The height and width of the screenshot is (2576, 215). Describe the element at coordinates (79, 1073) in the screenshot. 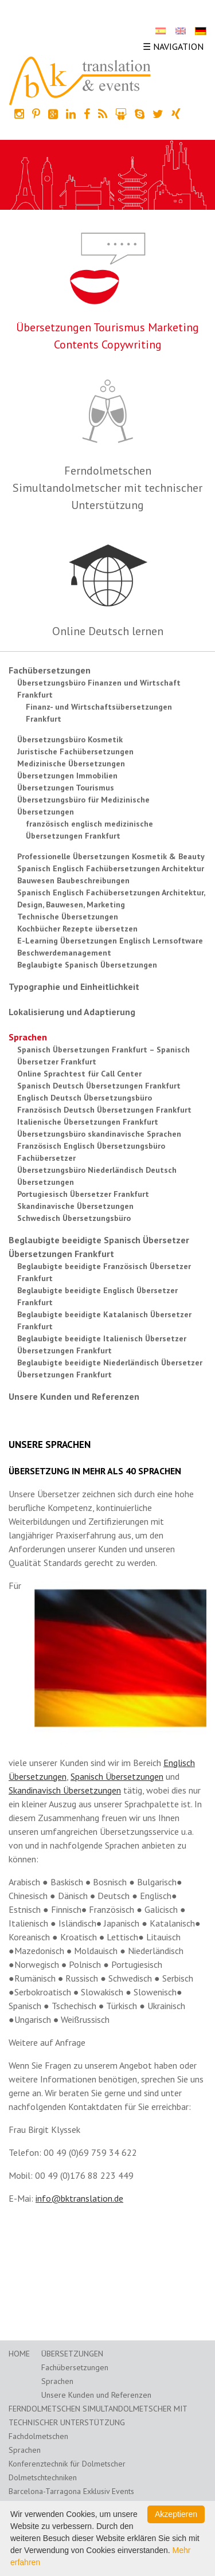

I see `Online Sprachtest für Call Center` at that location.